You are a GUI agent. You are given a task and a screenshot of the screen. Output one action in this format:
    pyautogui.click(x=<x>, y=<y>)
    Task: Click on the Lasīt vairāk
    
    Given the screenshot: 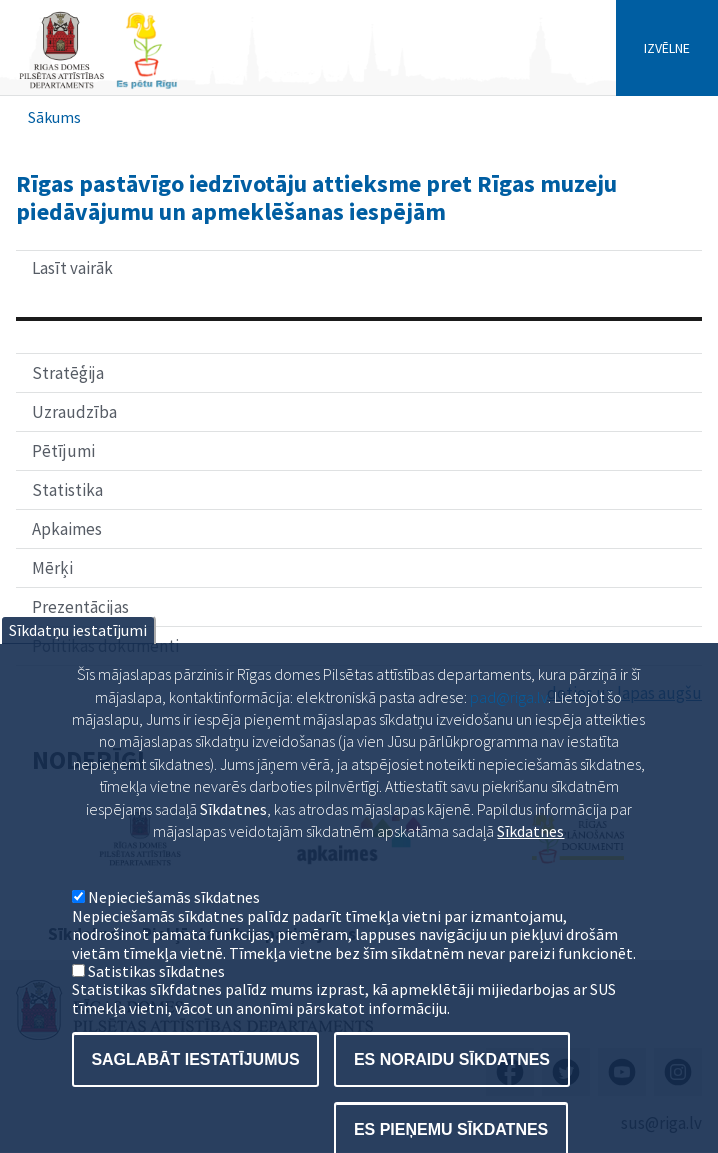 What is the action you would take?
    pyautogui.click(x=124, y=271)
    